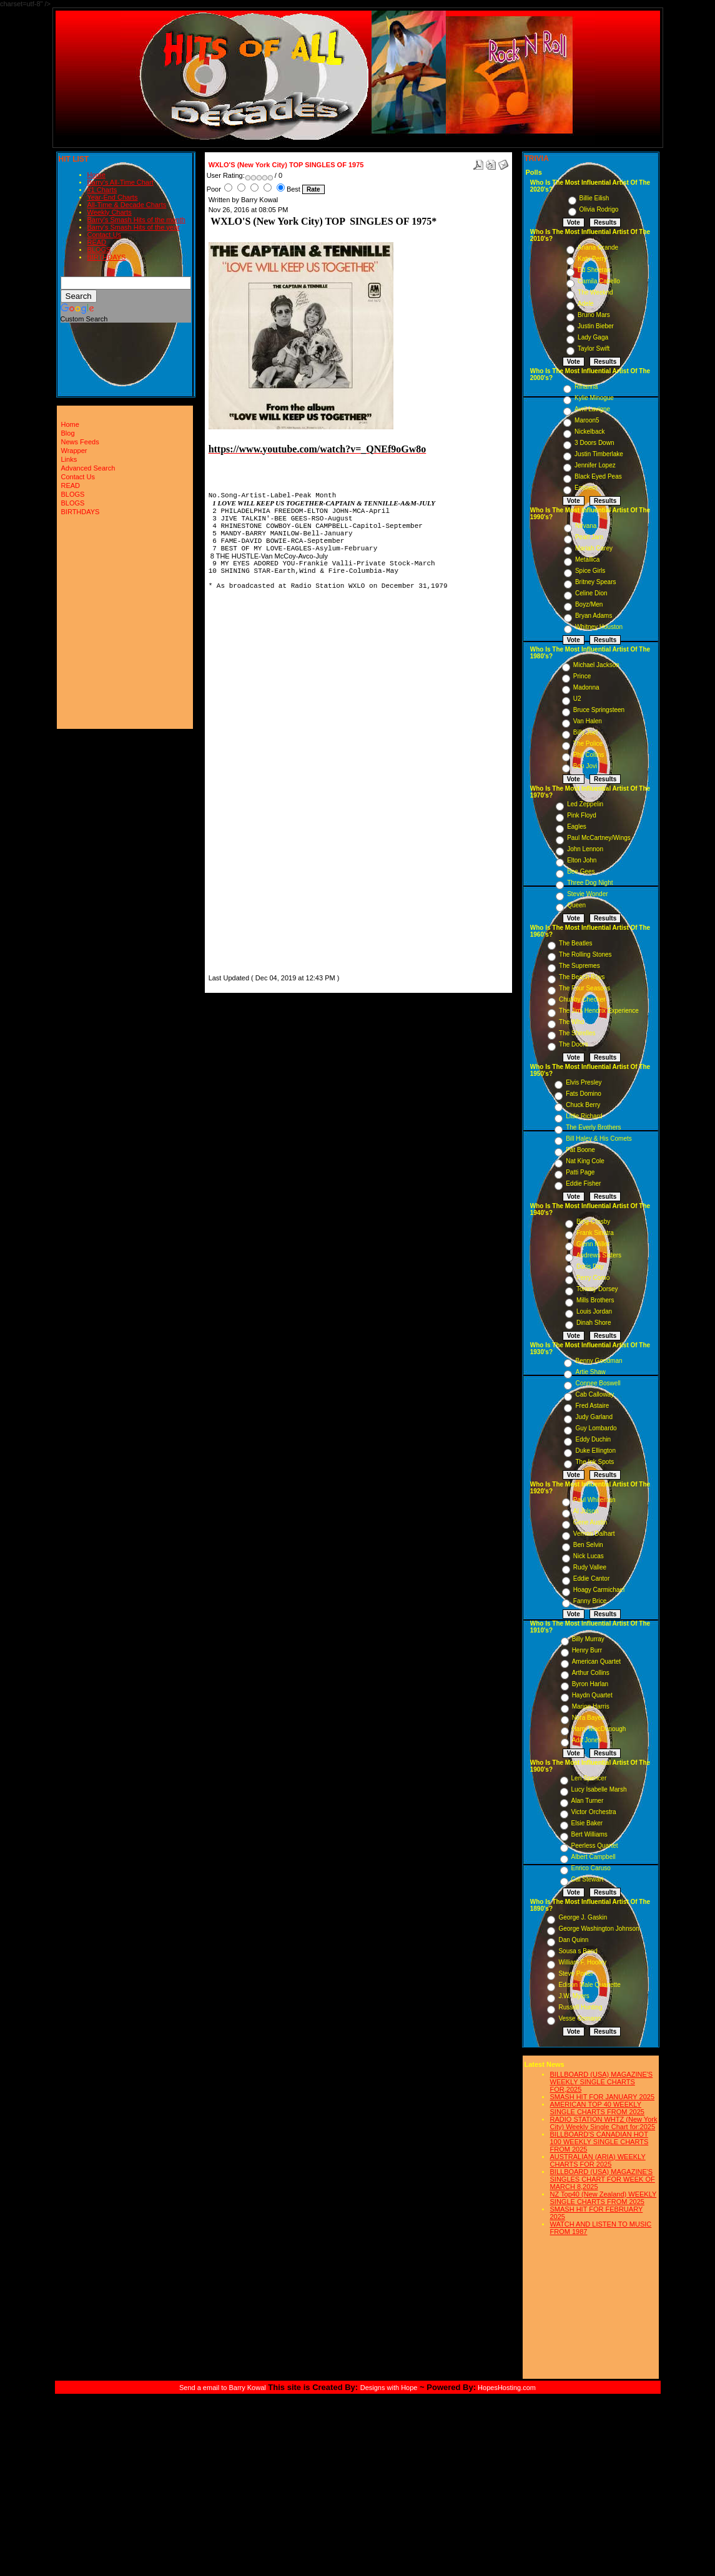 Image resolution: width=715 pixels, height=2576 pixels. What do you see at coordinates (587, 721) in the screenshot?
I see `Van Halen` at bounding box center [587, 721].